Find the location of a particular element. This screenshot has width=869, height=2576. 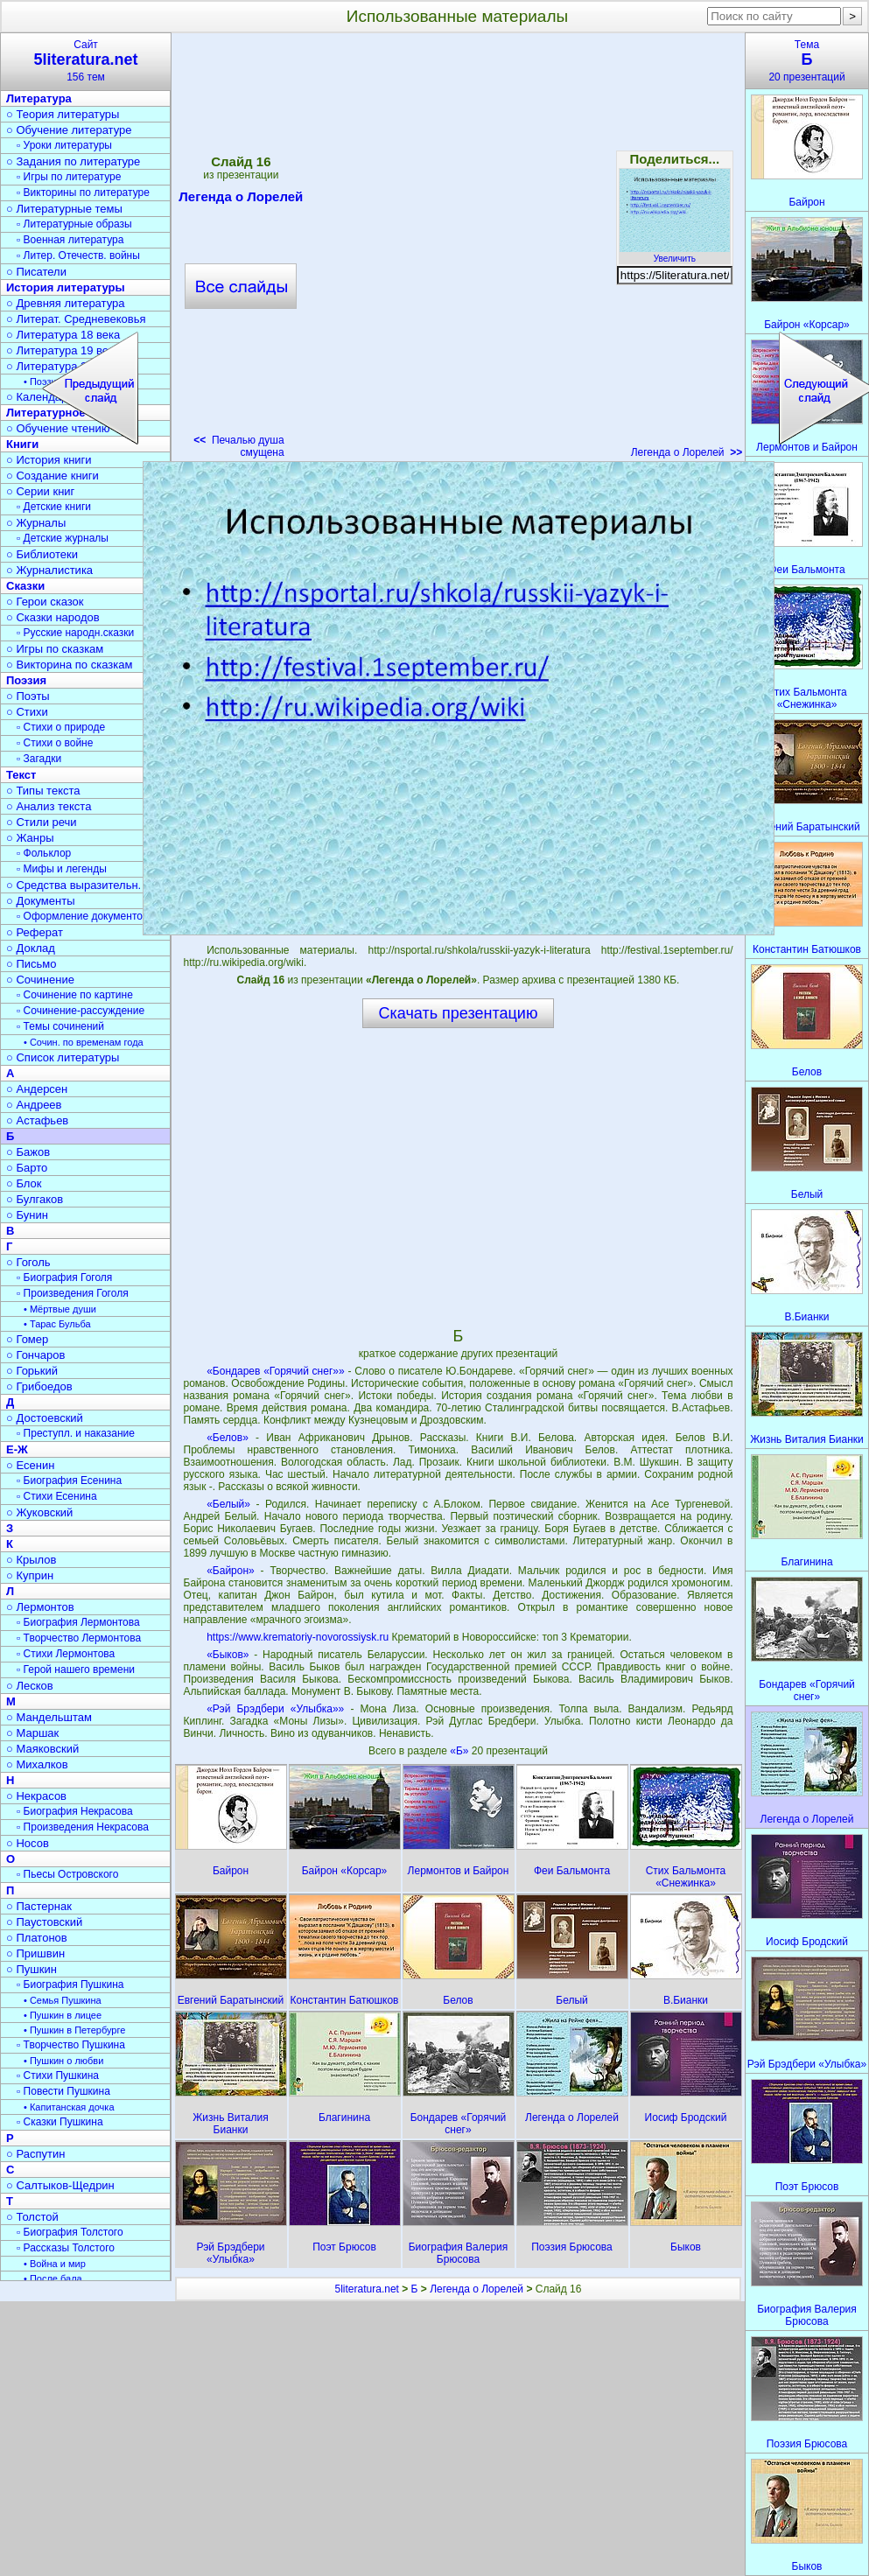

▫ Стихи Есенина is located at coordinates (57, 1496).